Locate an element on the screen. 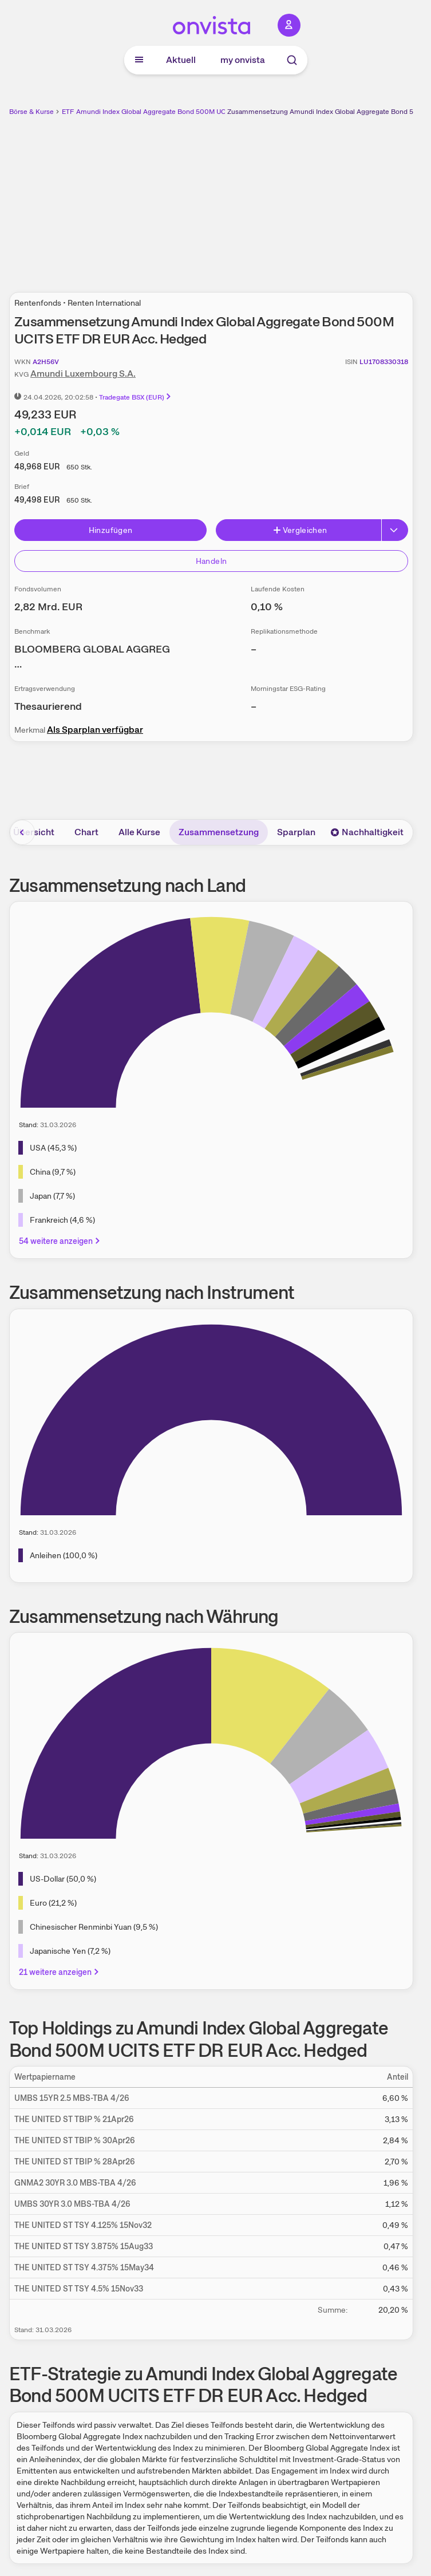 This screenshot has width=431, height=2576. Alle Kurse is located at coordinates (139, 832).